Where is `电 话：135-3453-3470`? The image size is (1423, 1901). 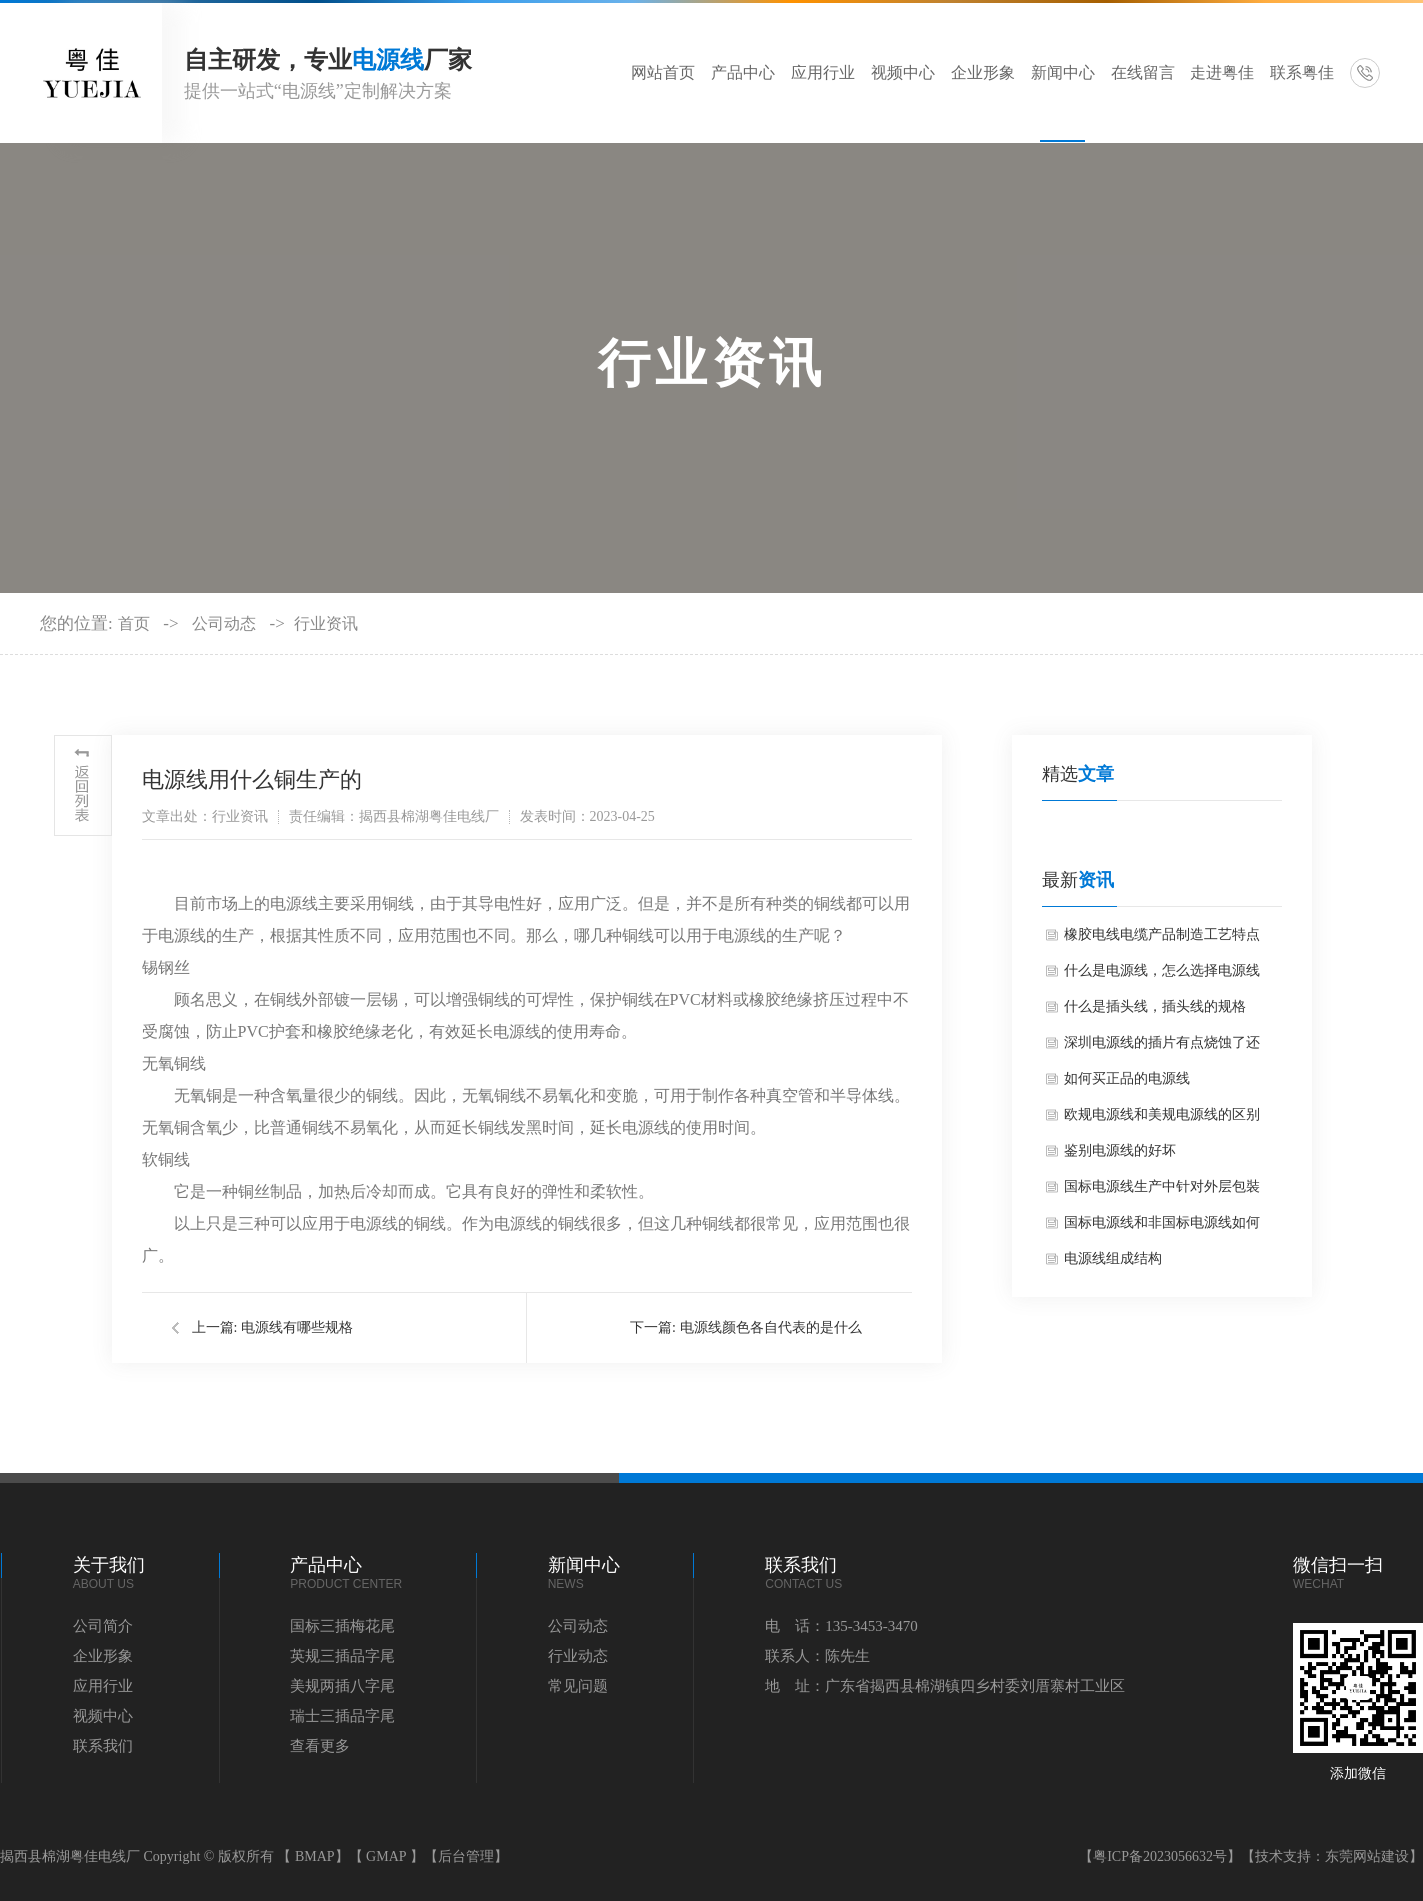
电 话：135-3453-3470 is located at coordinates (841, 1626).